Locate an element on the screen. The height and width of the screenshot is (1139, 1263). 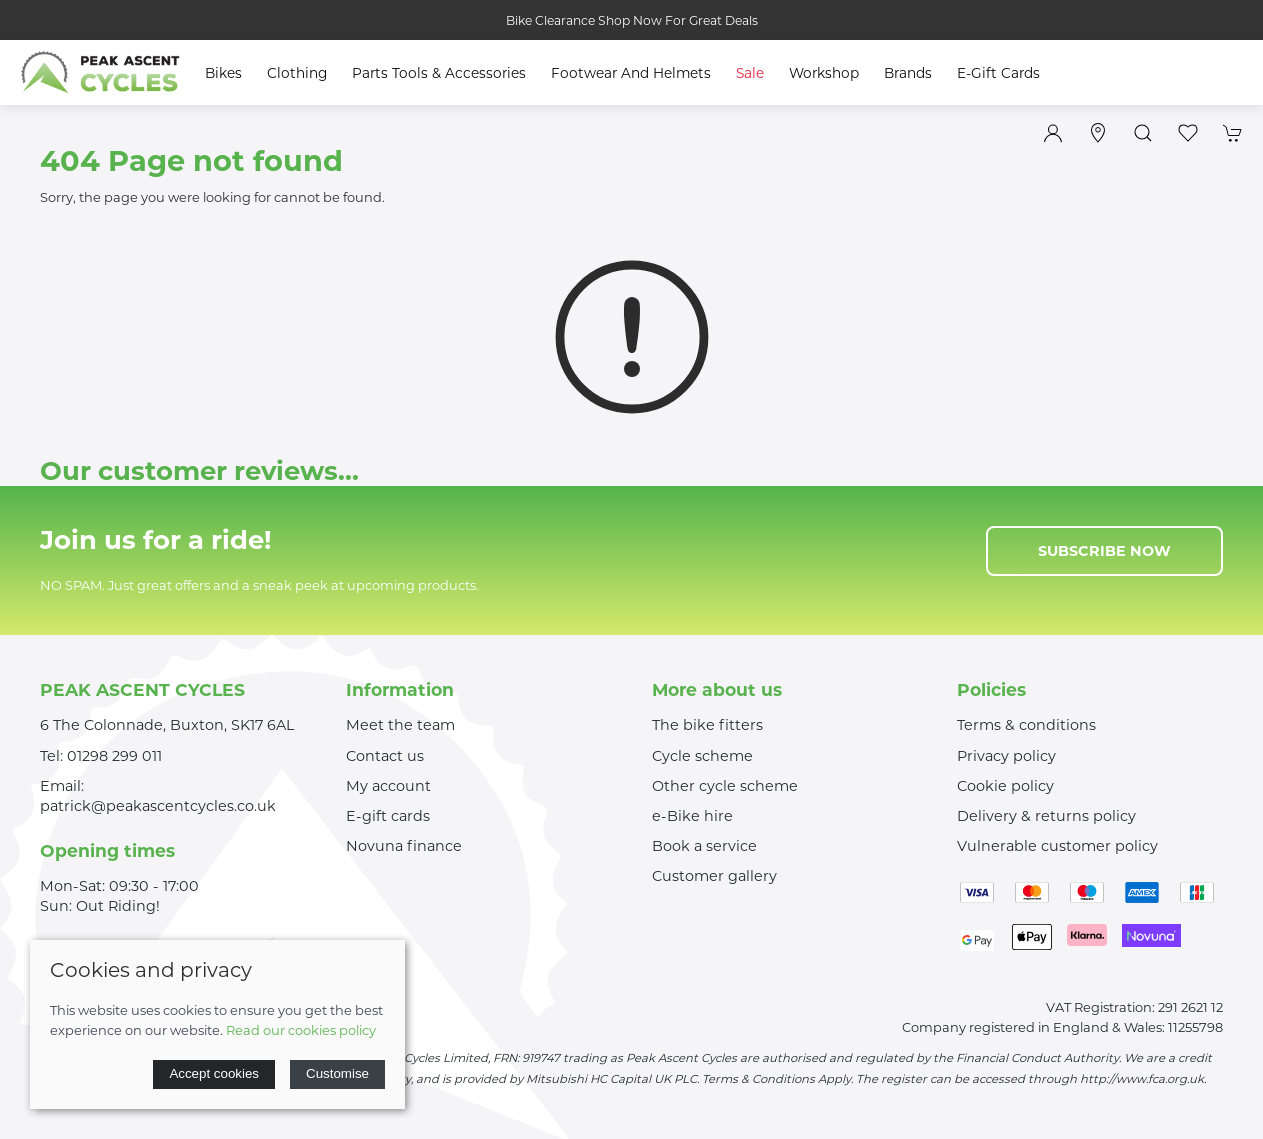
http://www.fca.org.uk is located at coordinates (1142, 1079).